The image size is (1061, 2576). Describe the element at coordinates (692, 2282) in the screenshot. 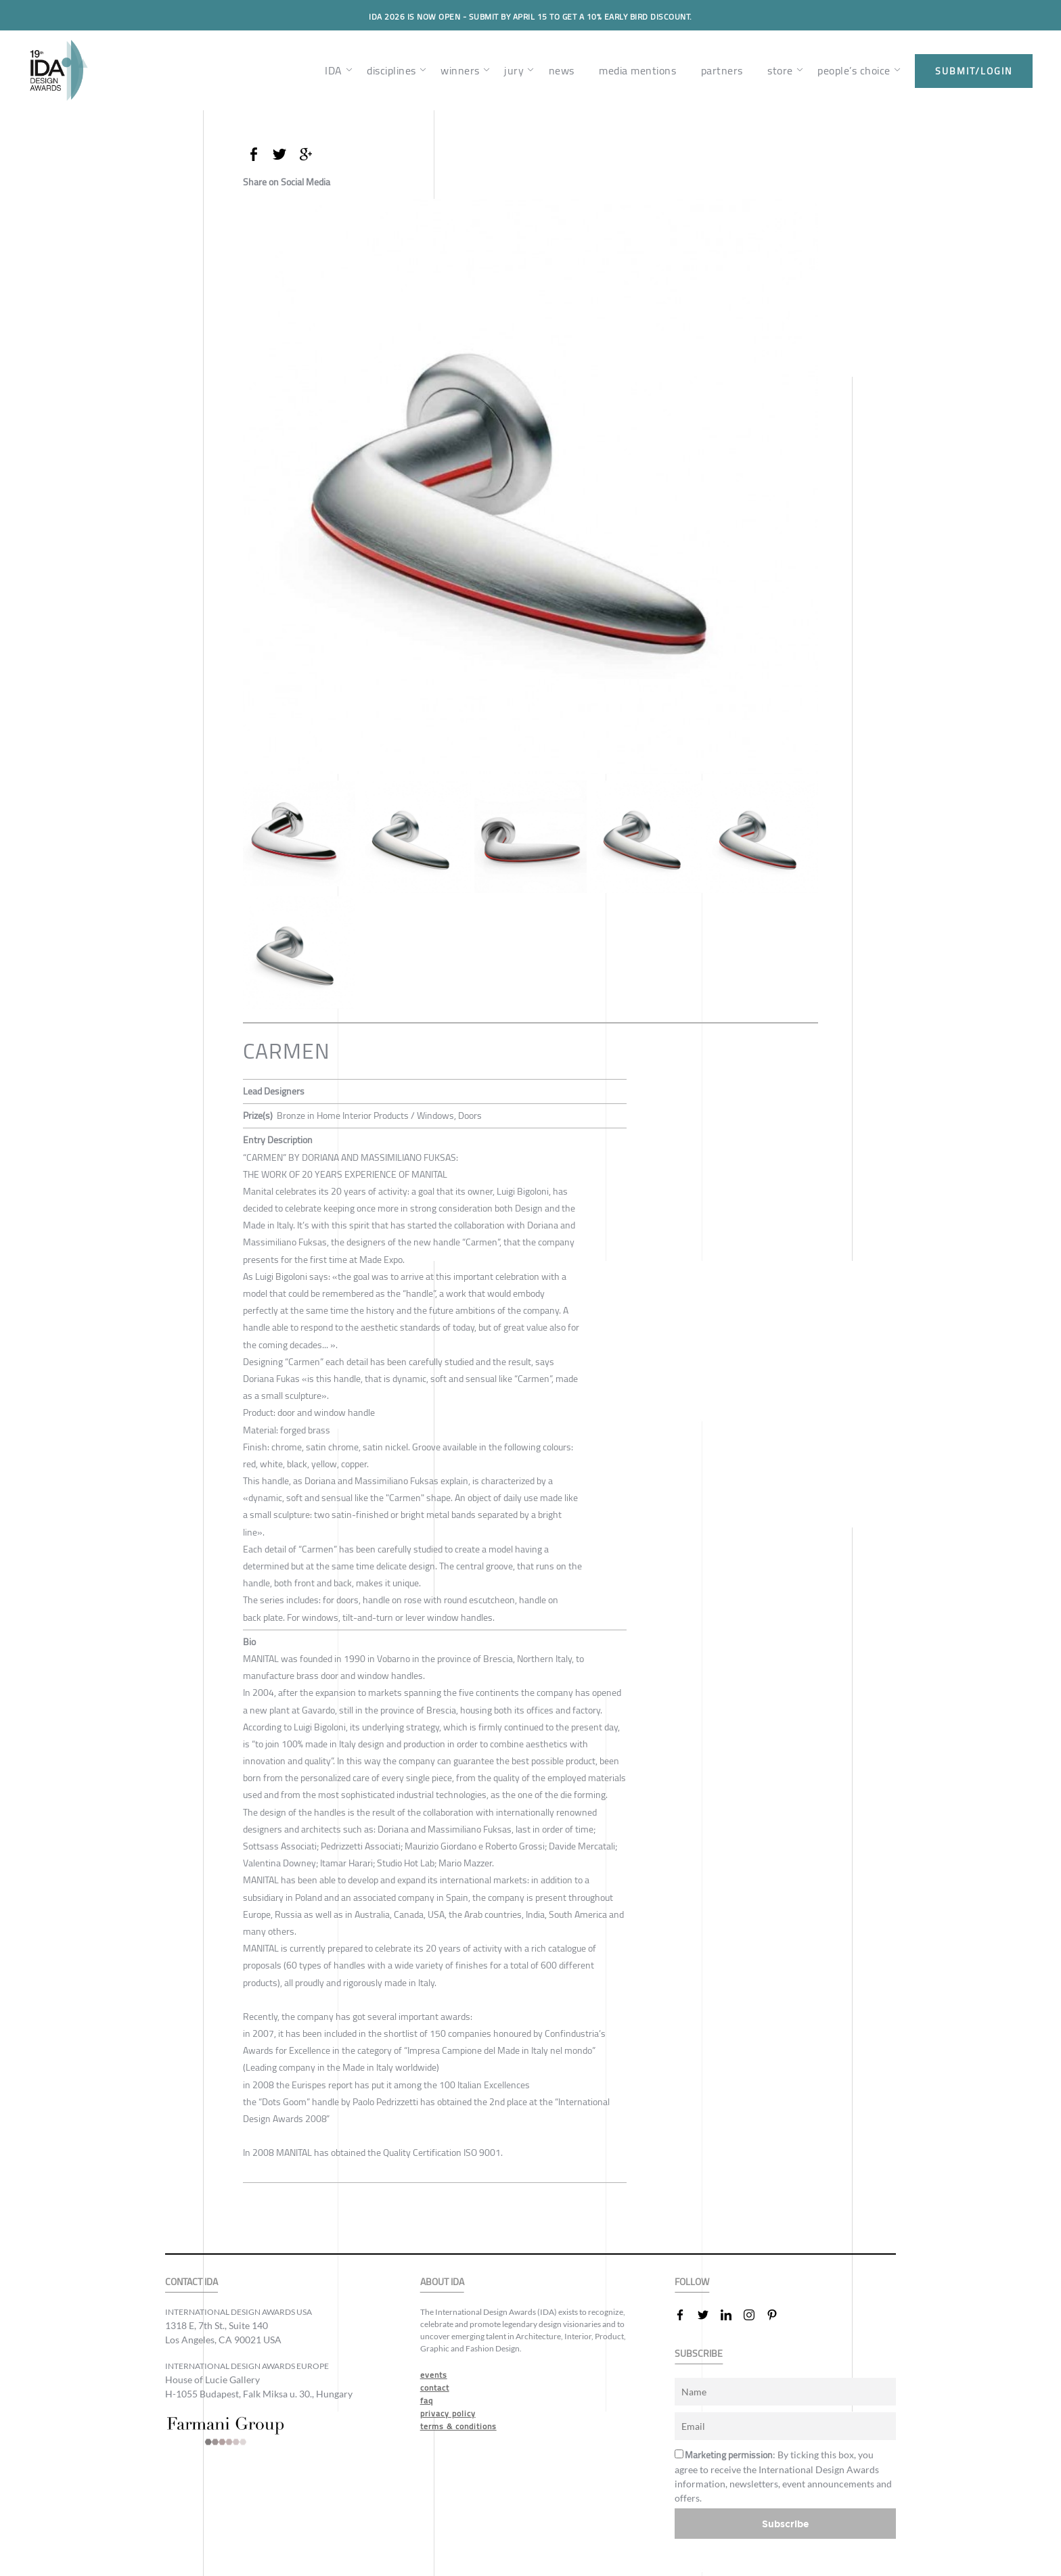

I see `FOLLOW` at that location.